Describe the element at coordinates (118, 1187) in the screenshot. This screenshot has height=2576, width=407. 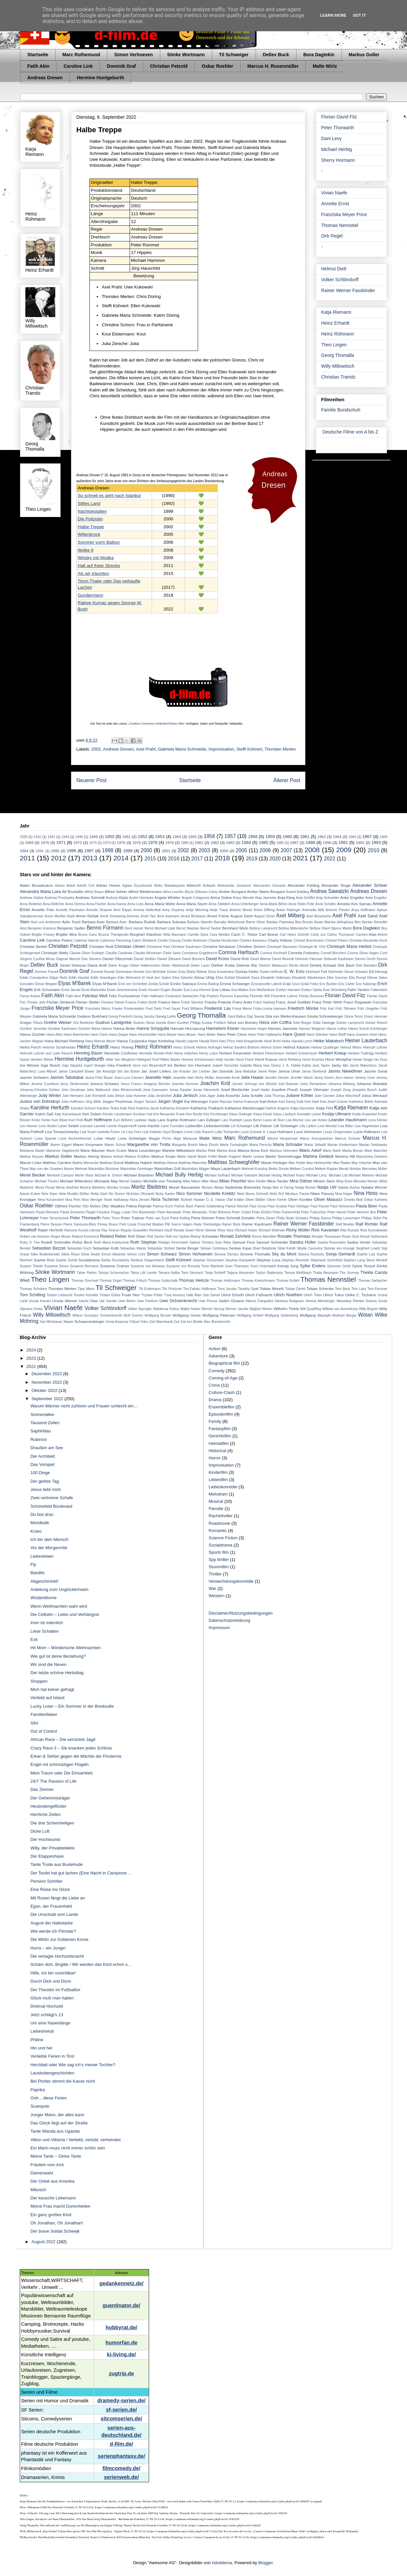
I see `Monika Gruber` at that location.